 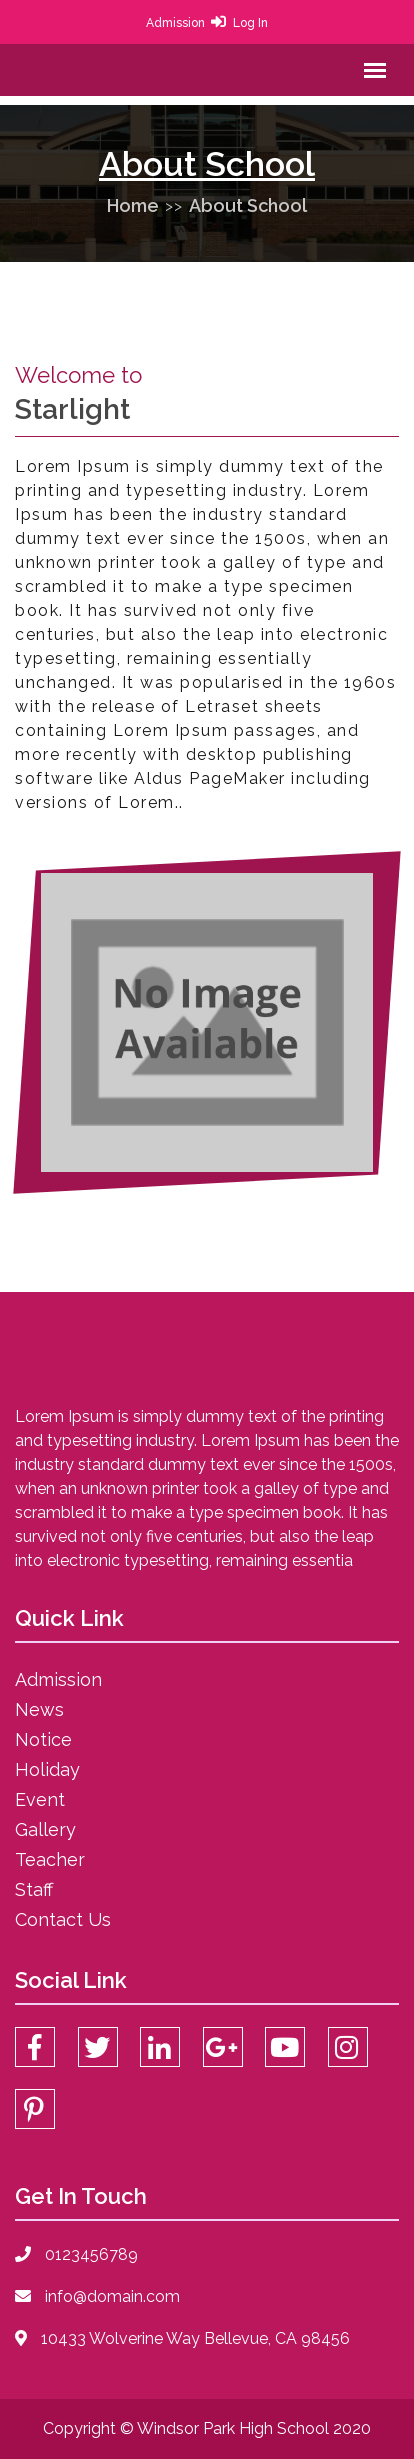 I want to click on Admission, so click(x=175, y=23).